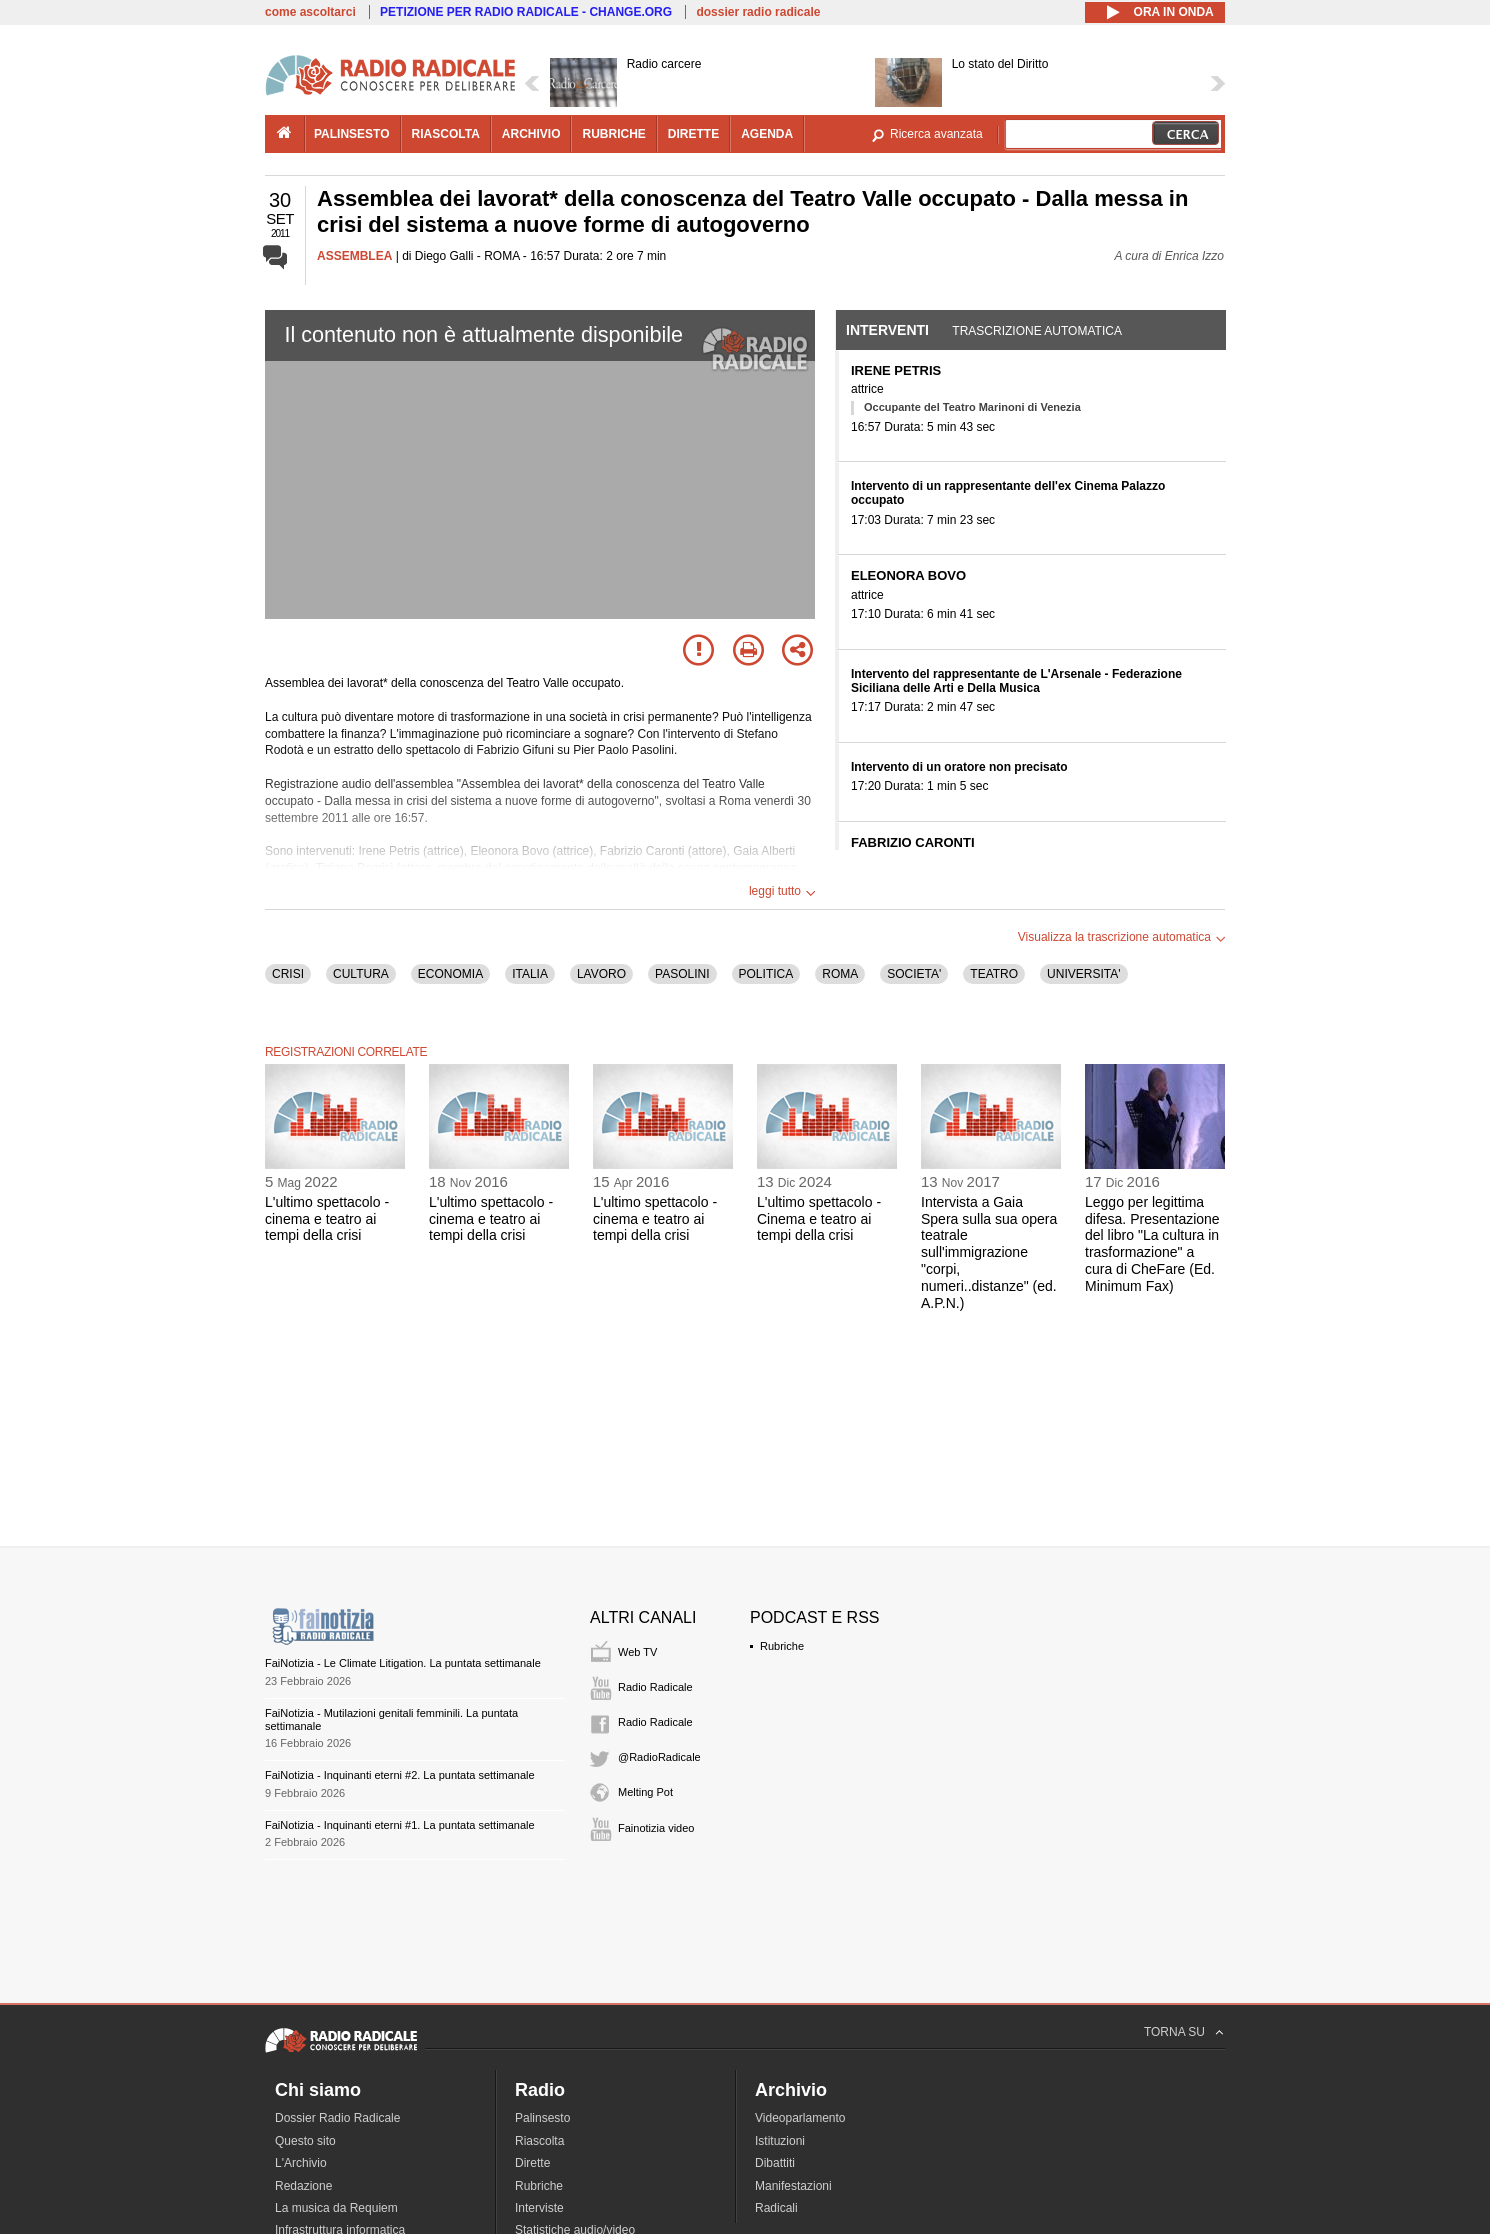  I want to click on Rubriche, so click(782, 1646).